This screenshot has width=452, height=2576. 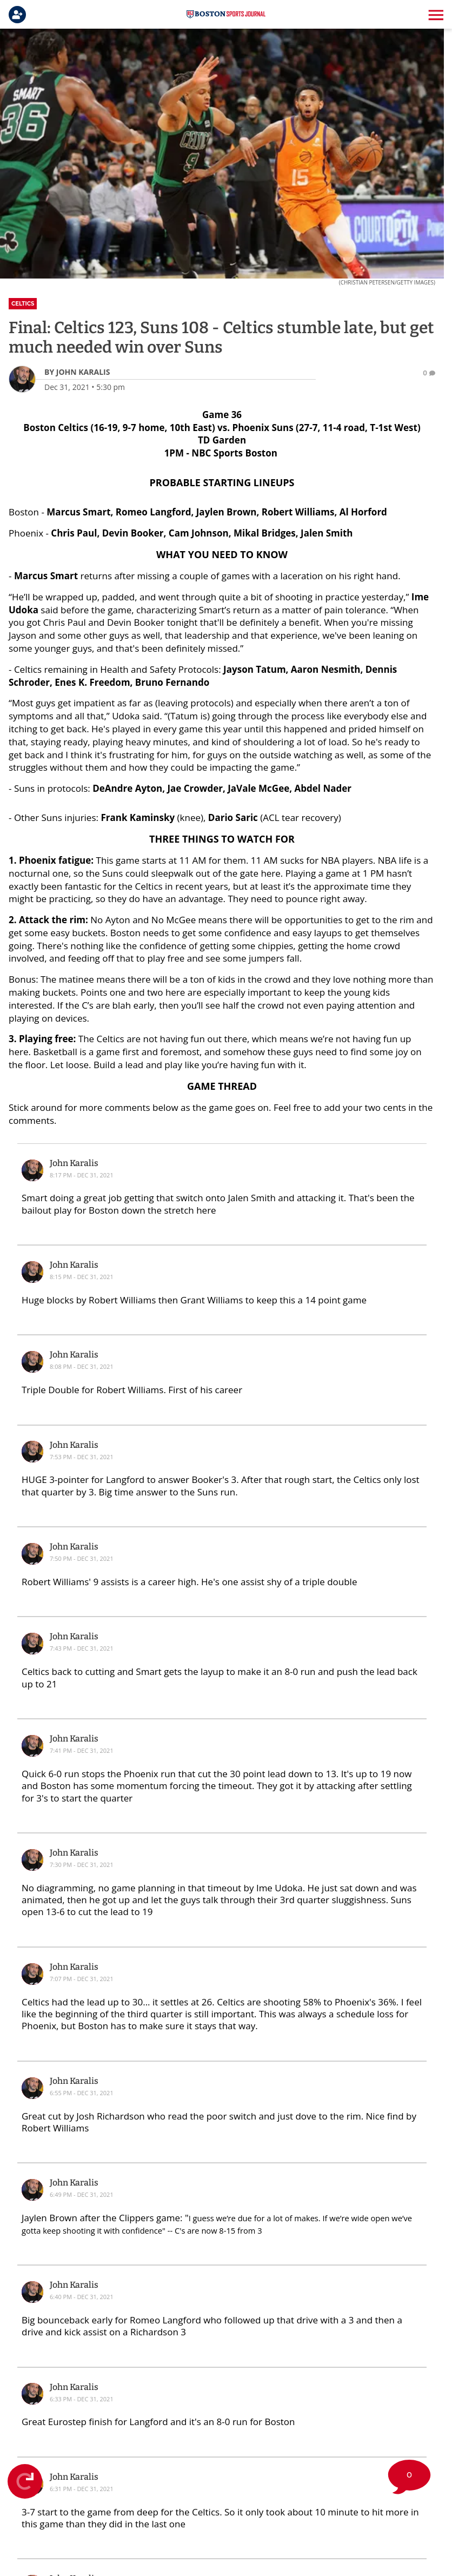 What do you see at coordinates (434, 14) in the screenshot?
I see `[button]` at bounding box center [434, 14].